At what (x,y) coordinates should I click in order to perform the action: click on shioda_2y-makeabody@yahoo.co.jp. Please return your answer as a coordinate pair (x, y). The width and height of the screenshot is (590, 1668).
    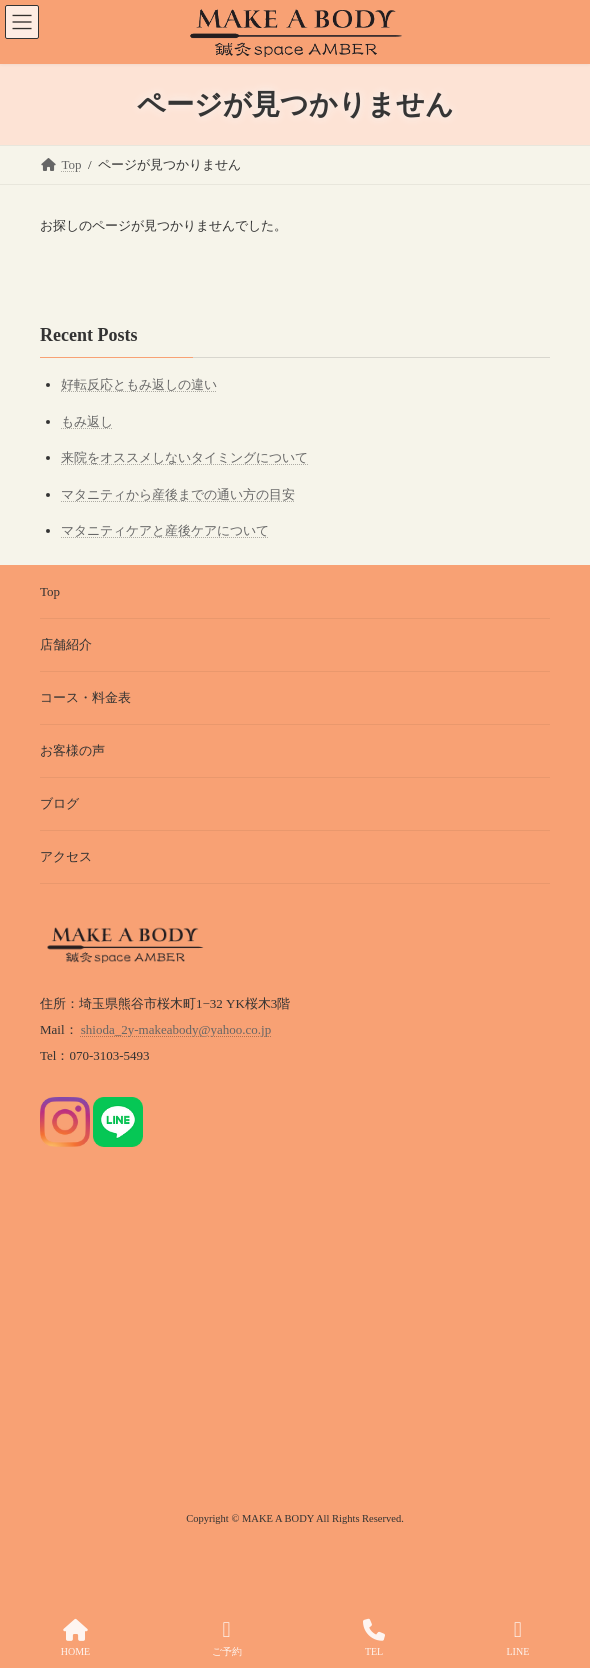
    Looking at the image, I should click on (176, 1029).